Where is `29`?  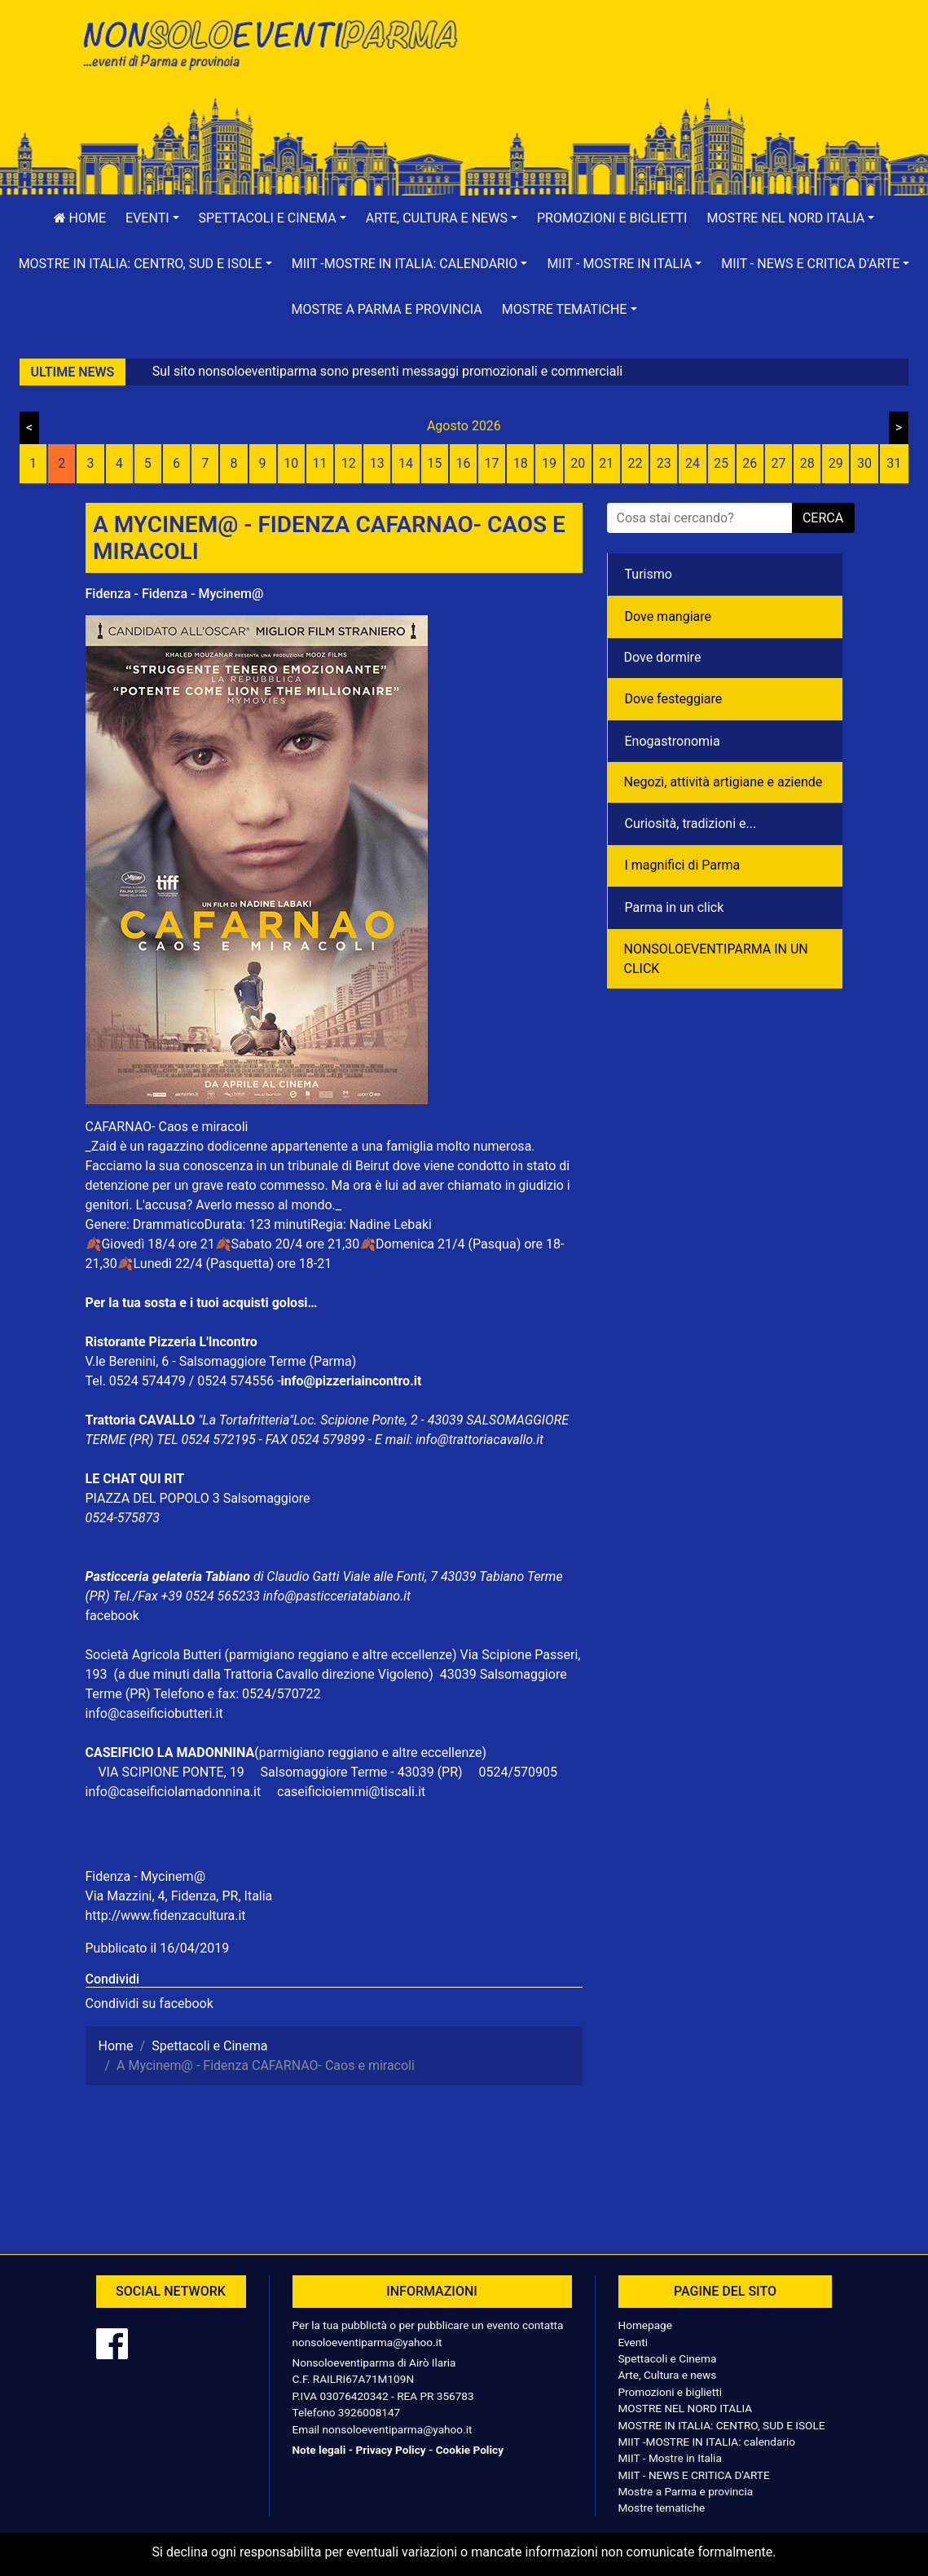 29 is located at coordinates (836, 463).